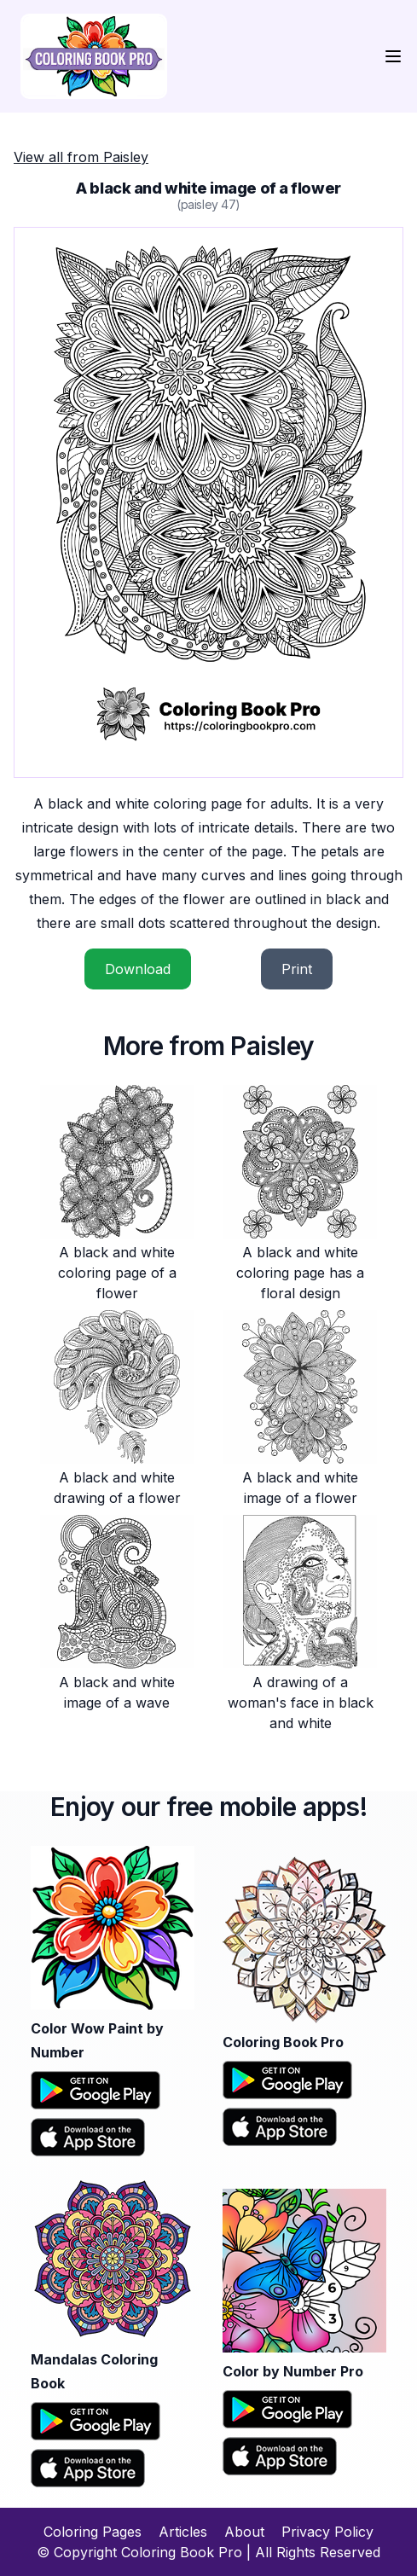 The height and width of the screenshot is (2576, 417). Describe the element at coordinates (296, 969) in the screenshot. I see `Print` at that location.